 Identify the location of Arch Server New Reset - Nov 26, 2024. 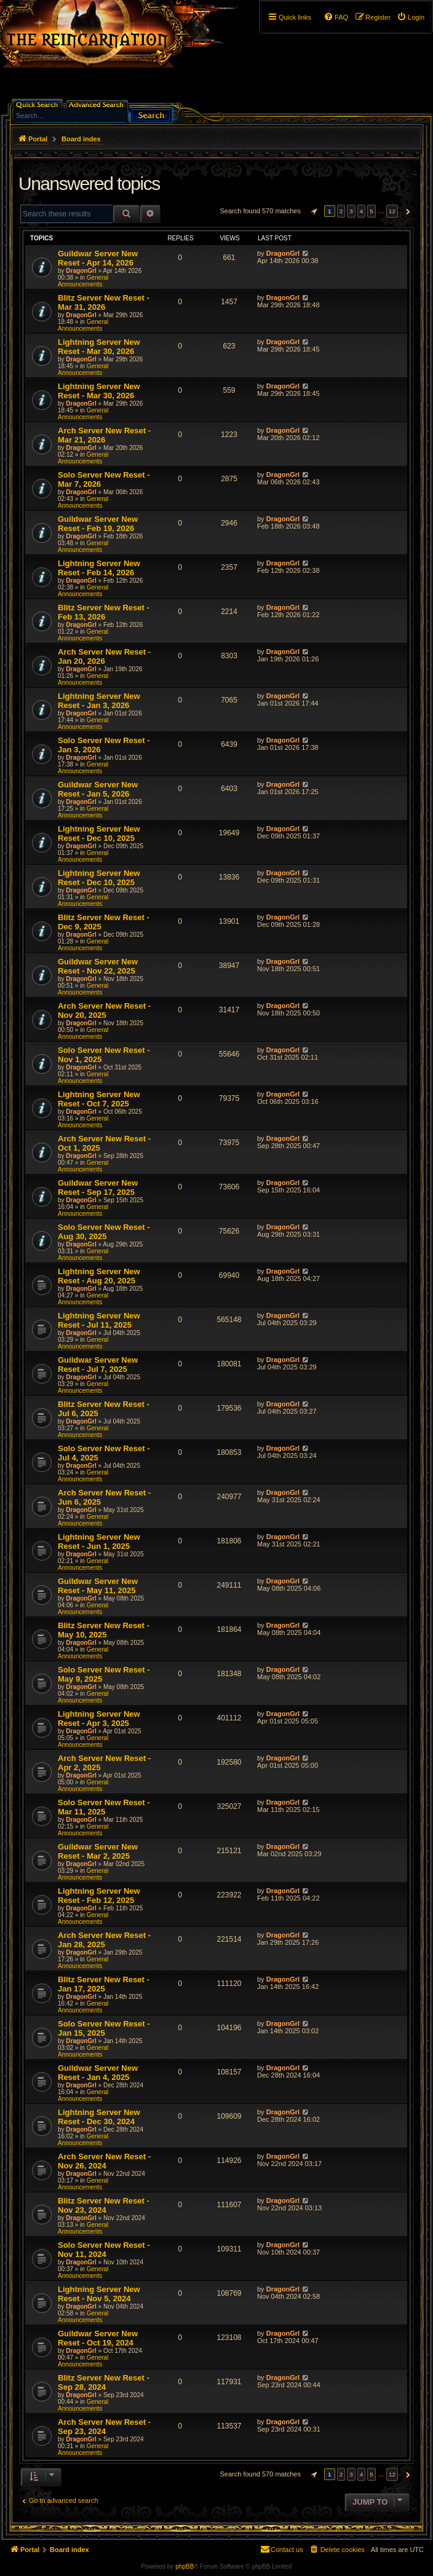
(104, 2161).